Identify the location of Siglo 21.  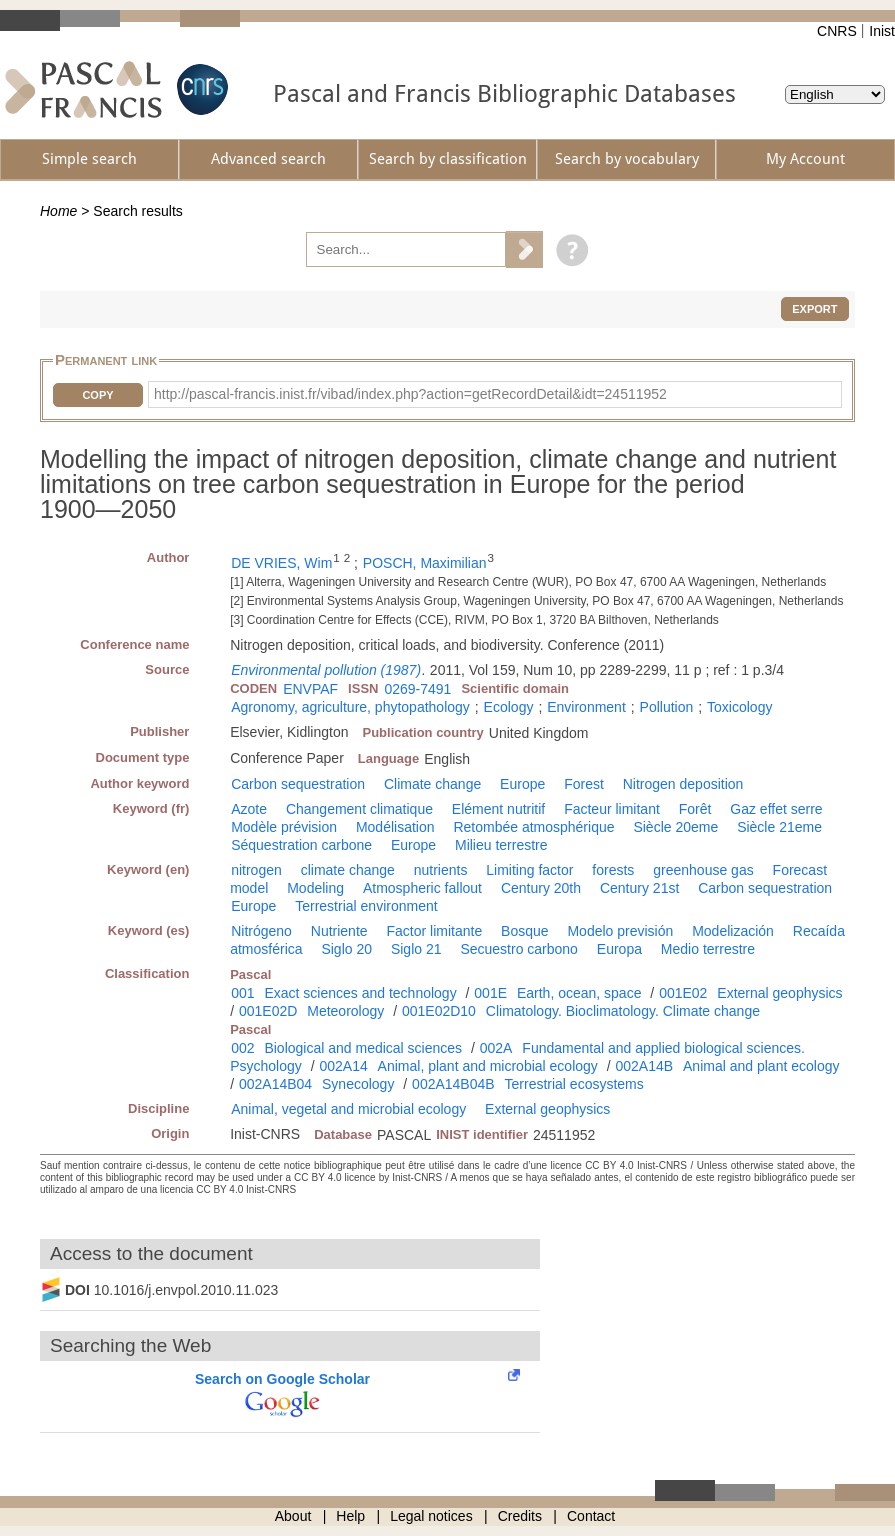
(416, 949).